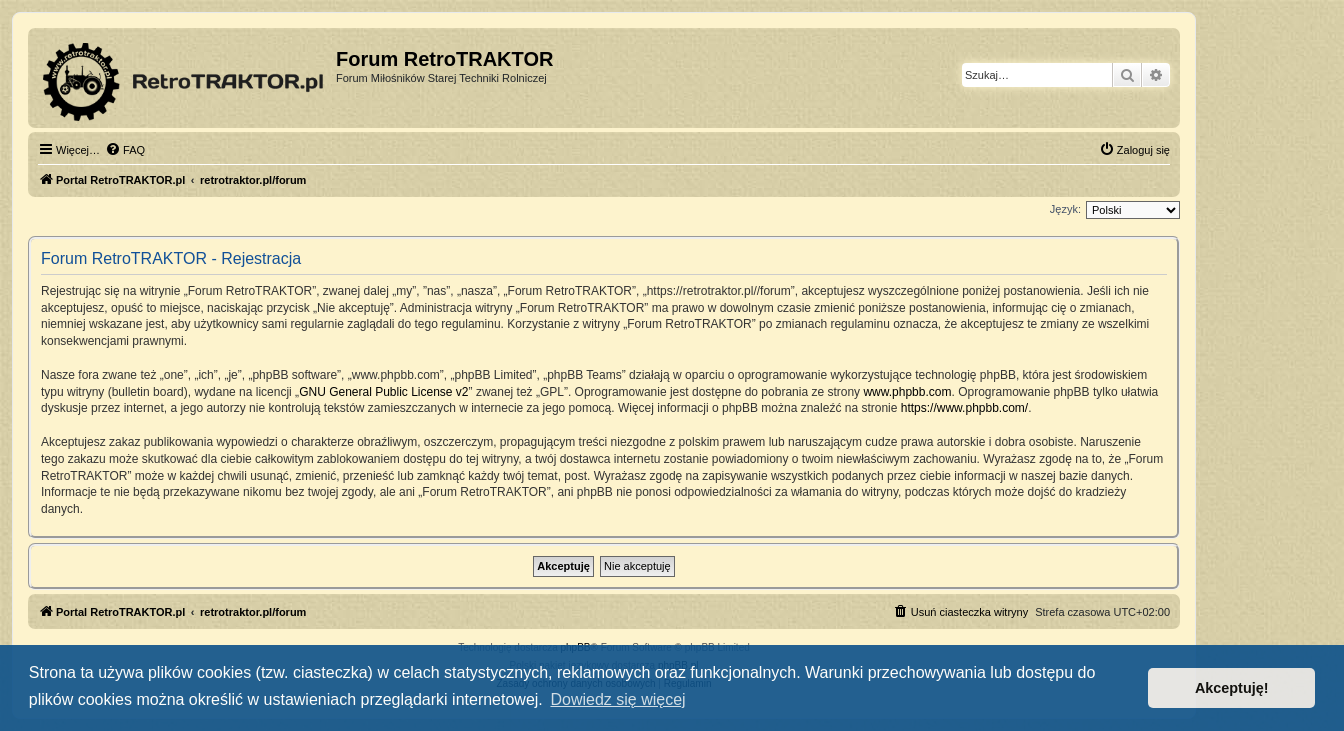 Image resolution: width=1344 pixels, height=731 pixels. What do you see at coordinates (1065, 209) in the screenshot?
I see `Język:` at bounding box center [1065, 209].